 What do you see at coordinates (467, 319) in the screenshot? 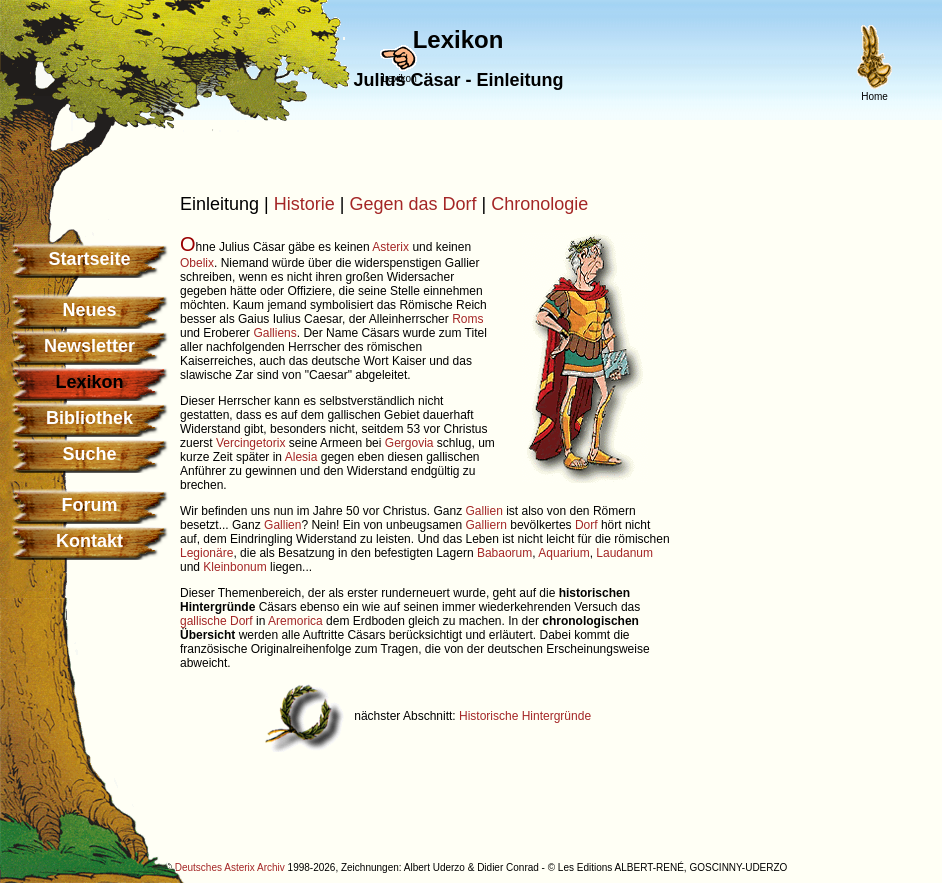
I see `Roms` at bounding box center [467, 319].